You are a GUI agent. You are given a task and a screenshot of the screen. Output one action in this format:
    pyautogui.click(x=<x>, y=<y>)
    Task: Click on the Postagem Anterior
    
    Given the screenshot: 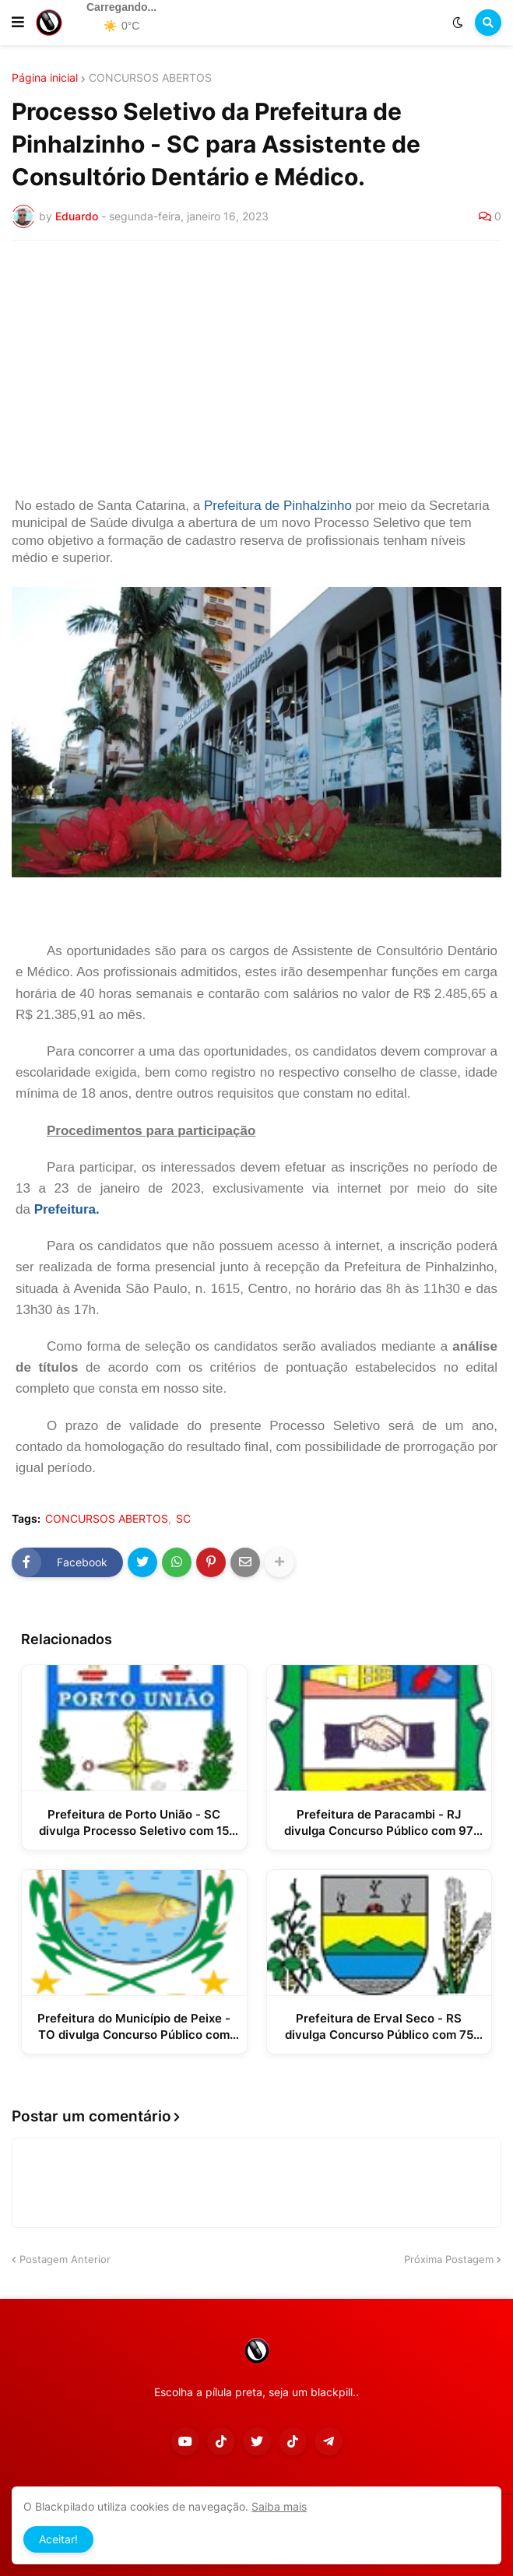 What is the action you would take?
    pyautogui.click(x=65, y=2259)
    